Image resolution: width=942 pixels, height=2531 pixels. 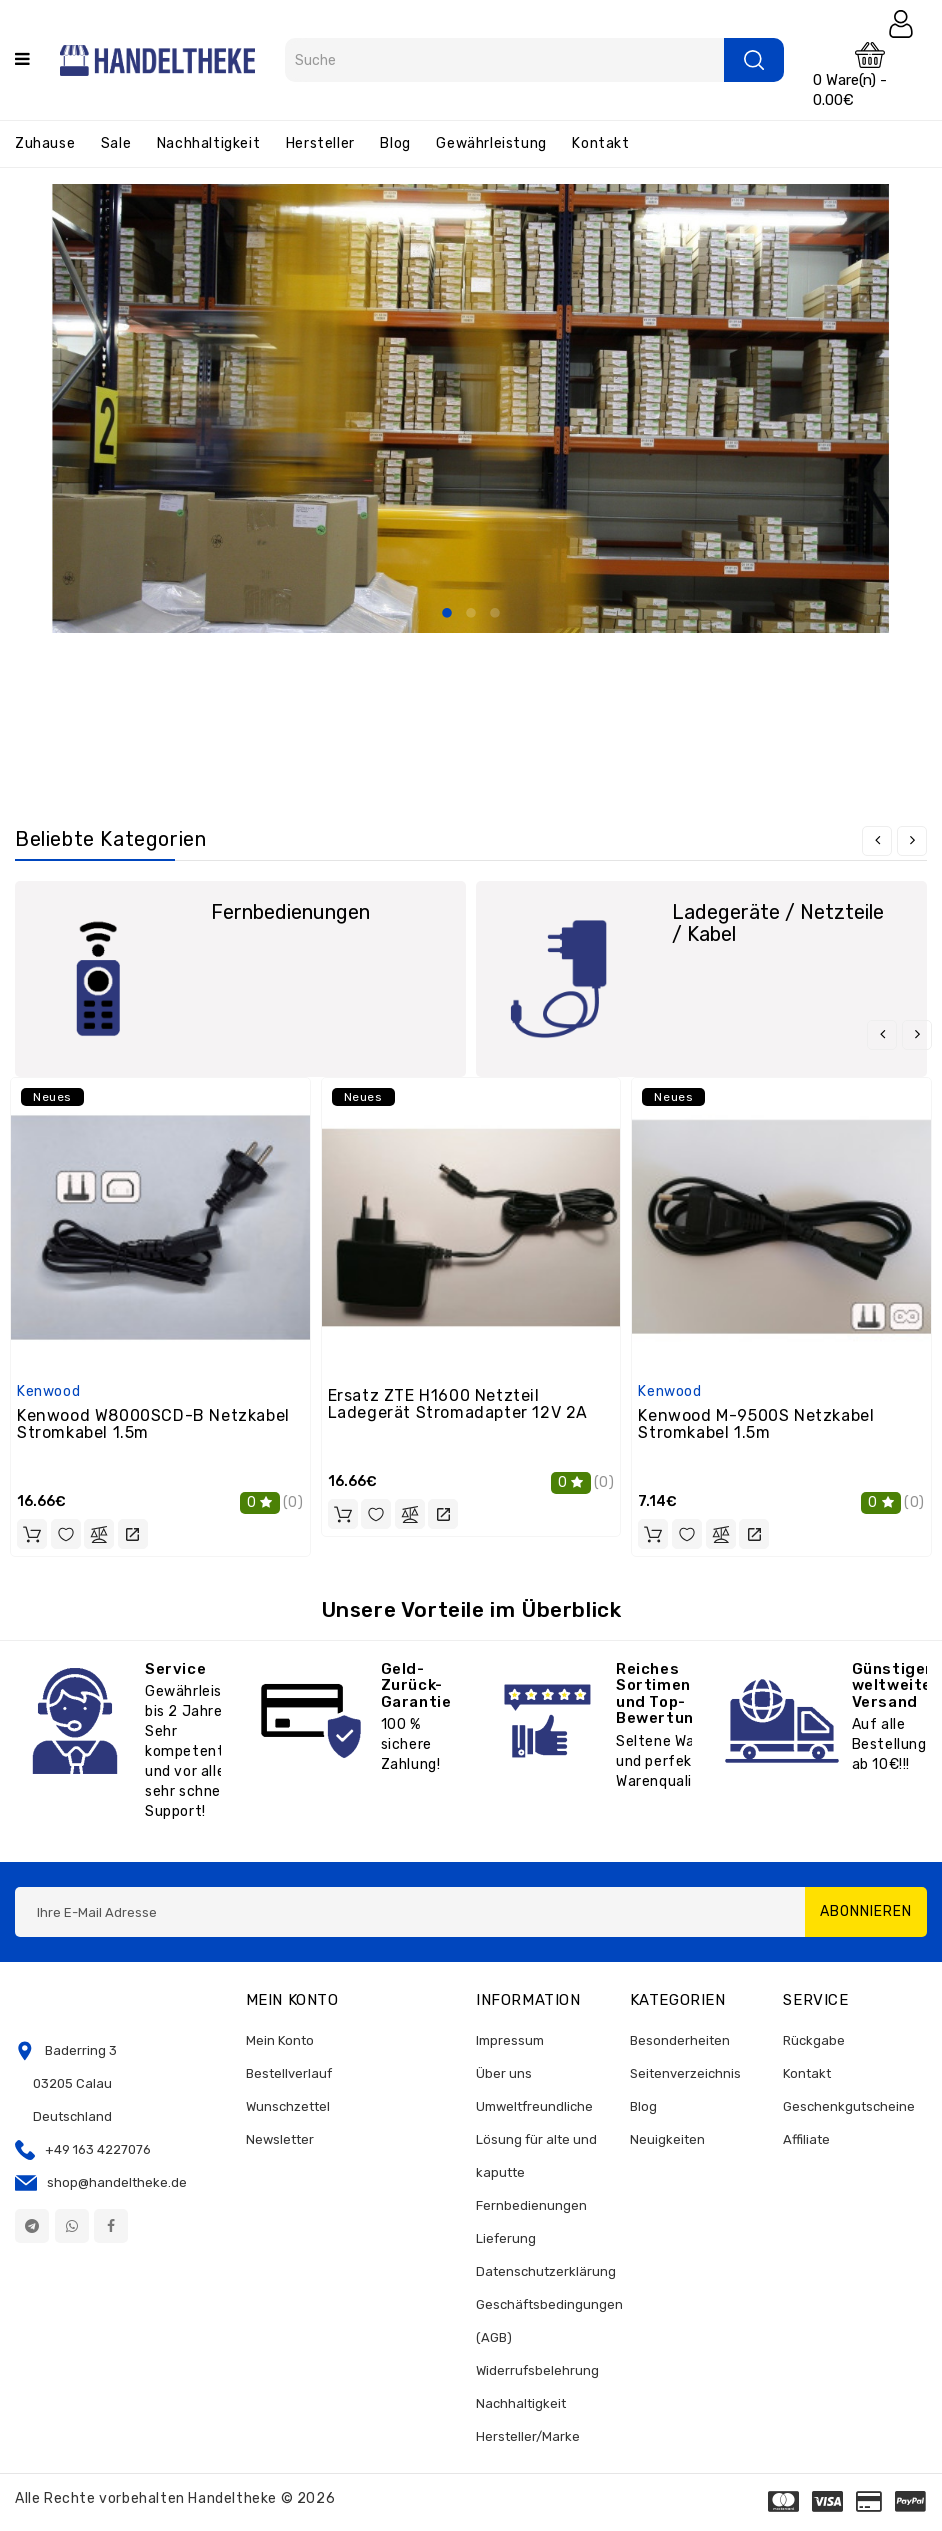 What do you see at coordinates (685, 2073) in the screenshot?
I see `Seitenverzeichnis` at bounding box center [685, 2073].